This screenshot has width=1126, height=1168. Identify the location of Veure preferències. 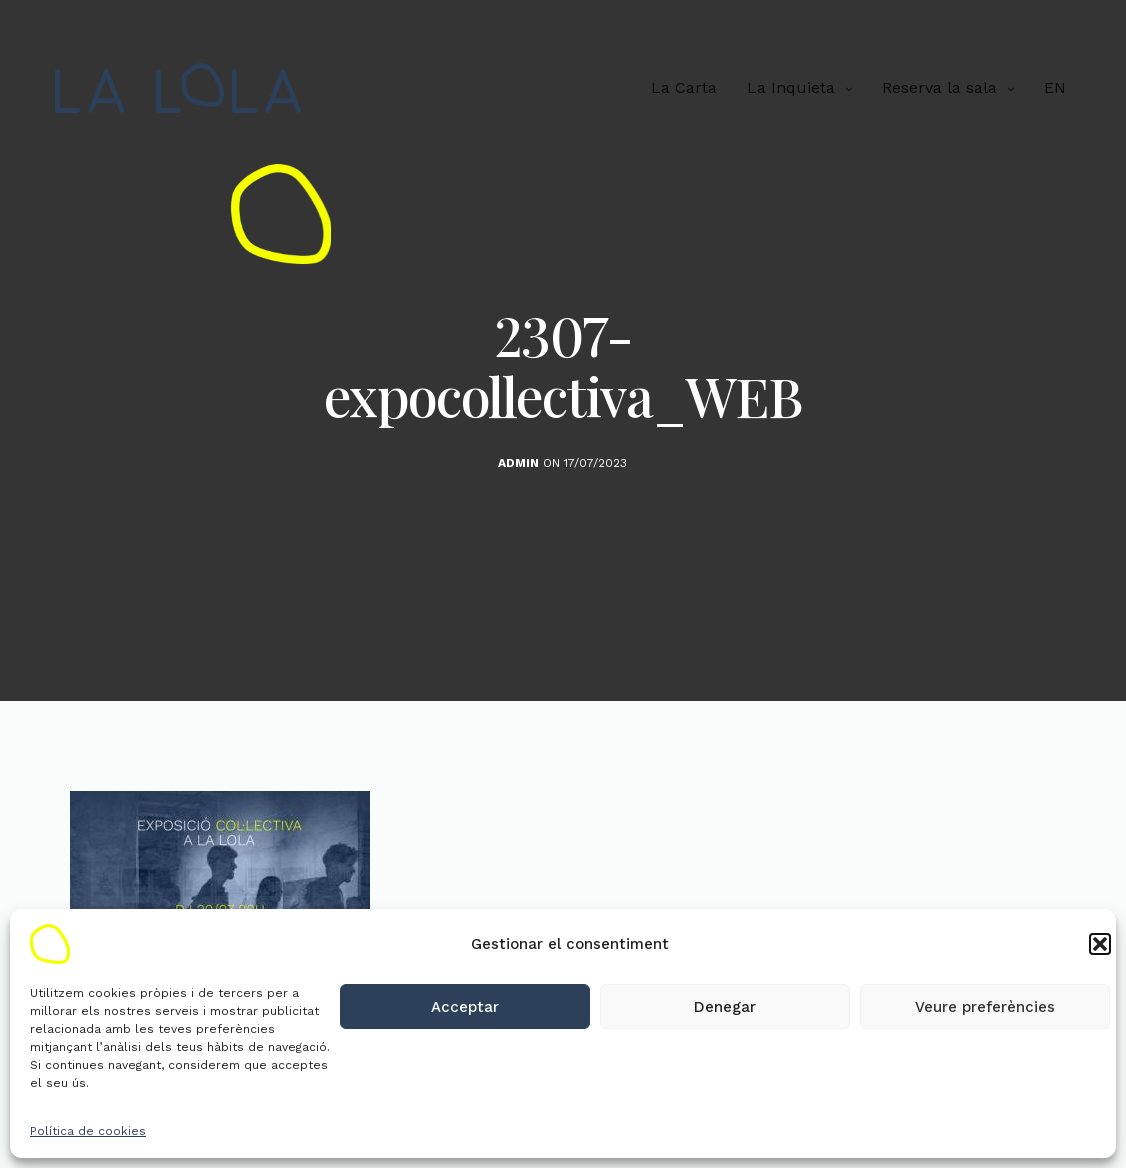
(985, 1007).